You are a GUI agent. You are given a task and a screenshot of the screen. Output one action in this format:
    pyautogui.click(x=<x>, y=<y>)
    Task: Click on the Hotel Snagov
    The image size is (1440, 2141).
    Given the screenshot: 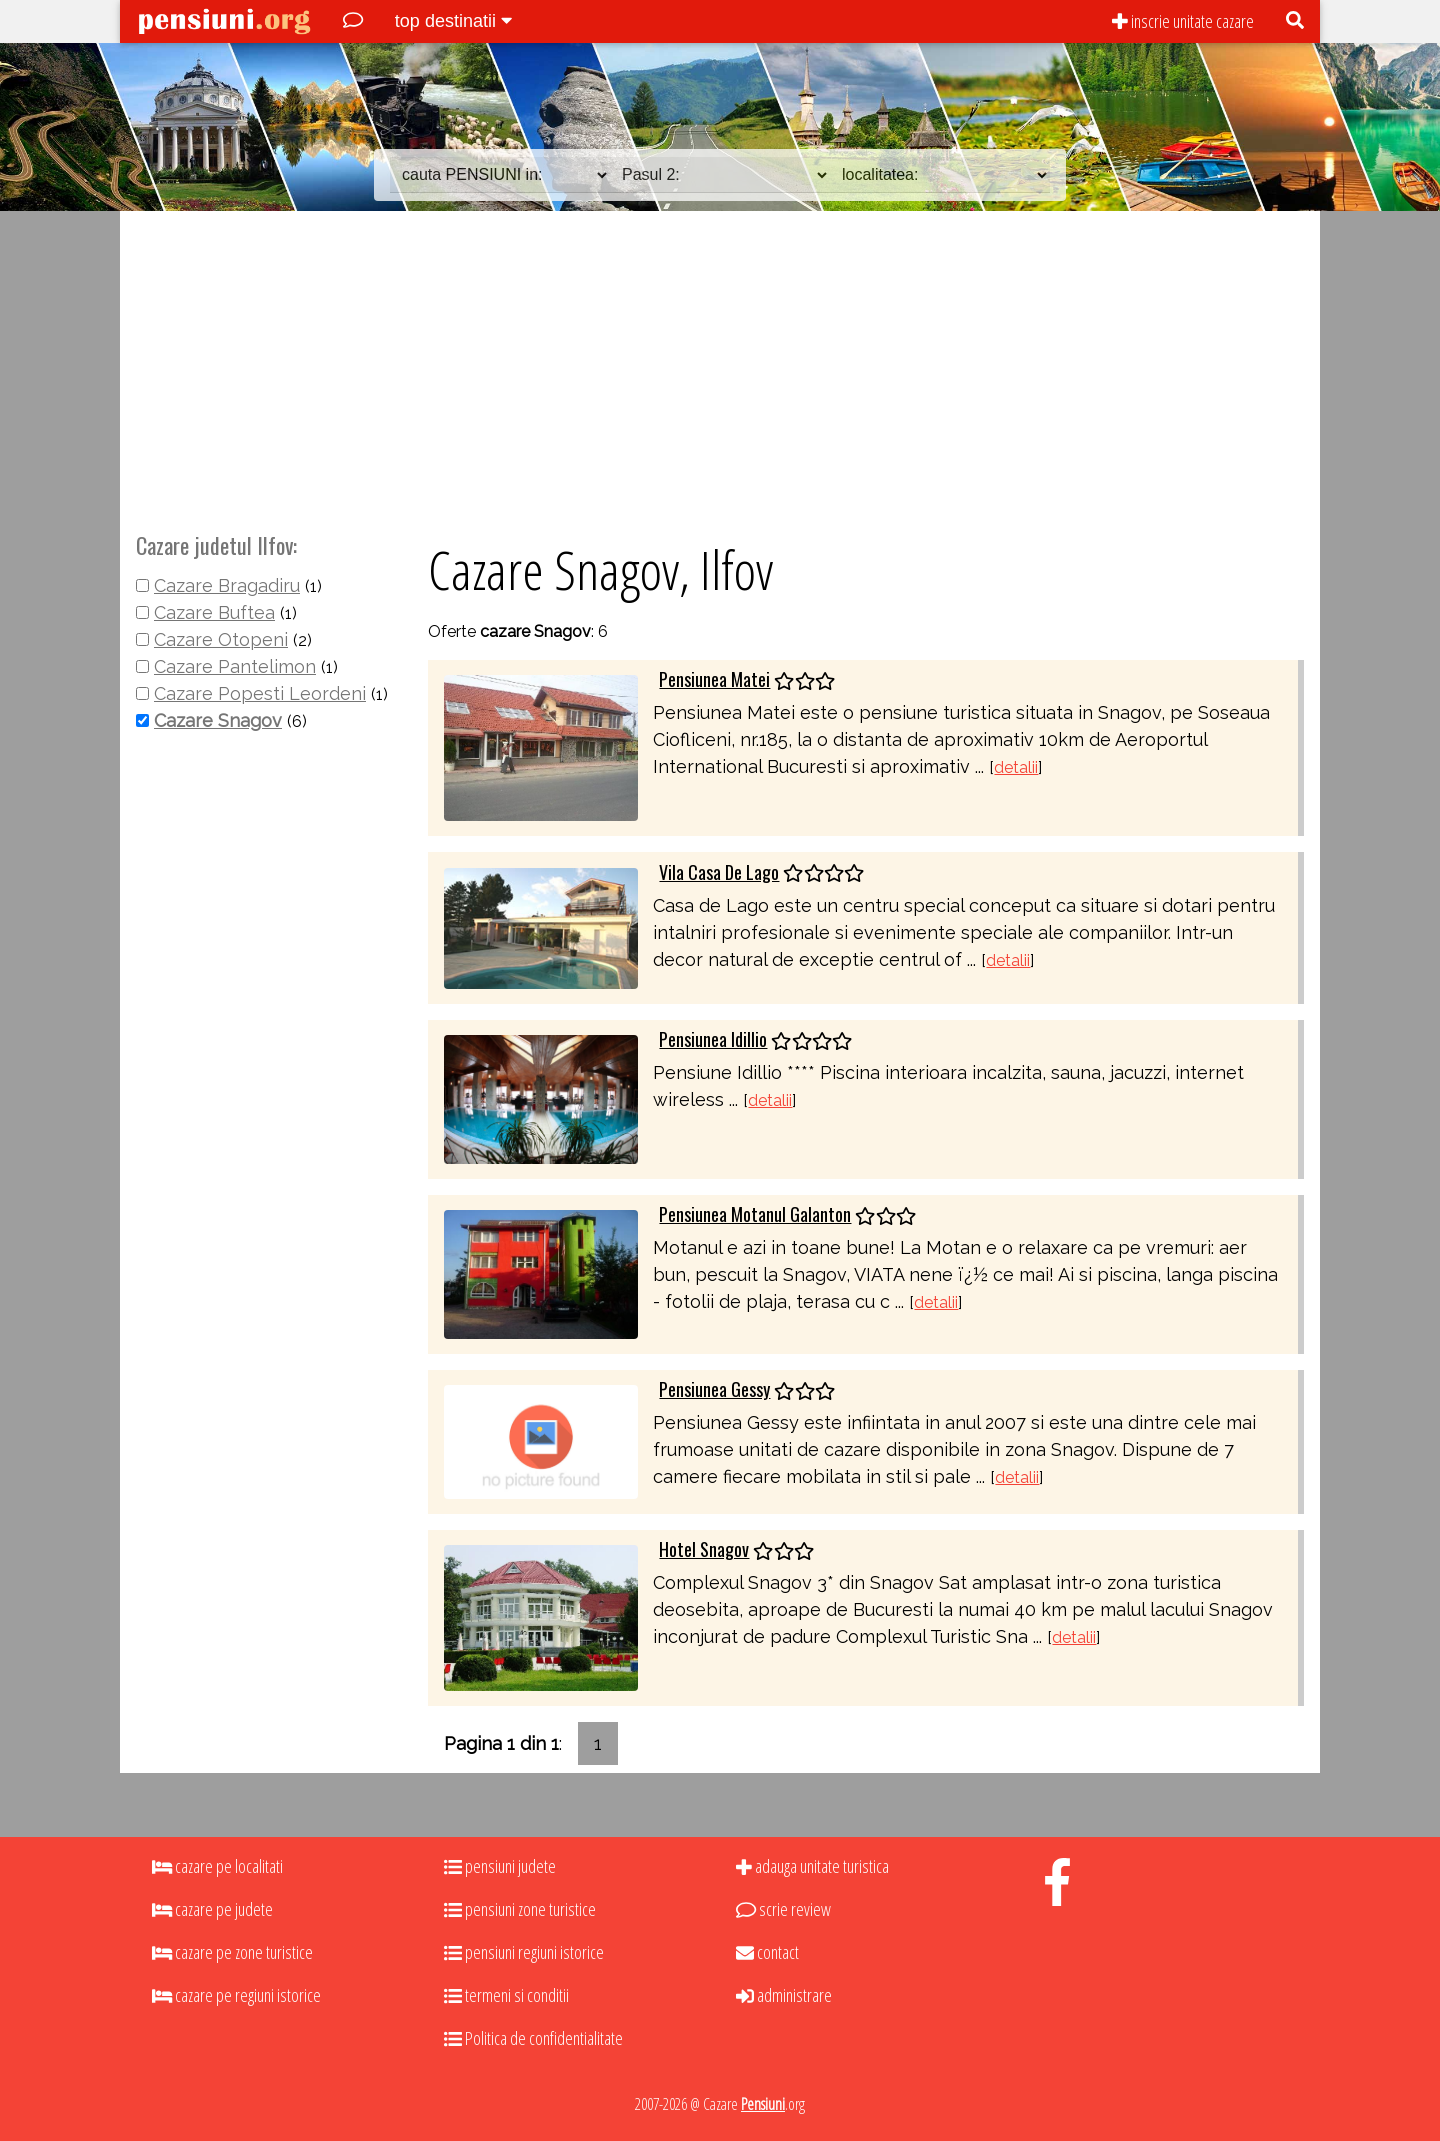 What is the action you would take?
    pyautogui.click(x=704, y=1549)
    